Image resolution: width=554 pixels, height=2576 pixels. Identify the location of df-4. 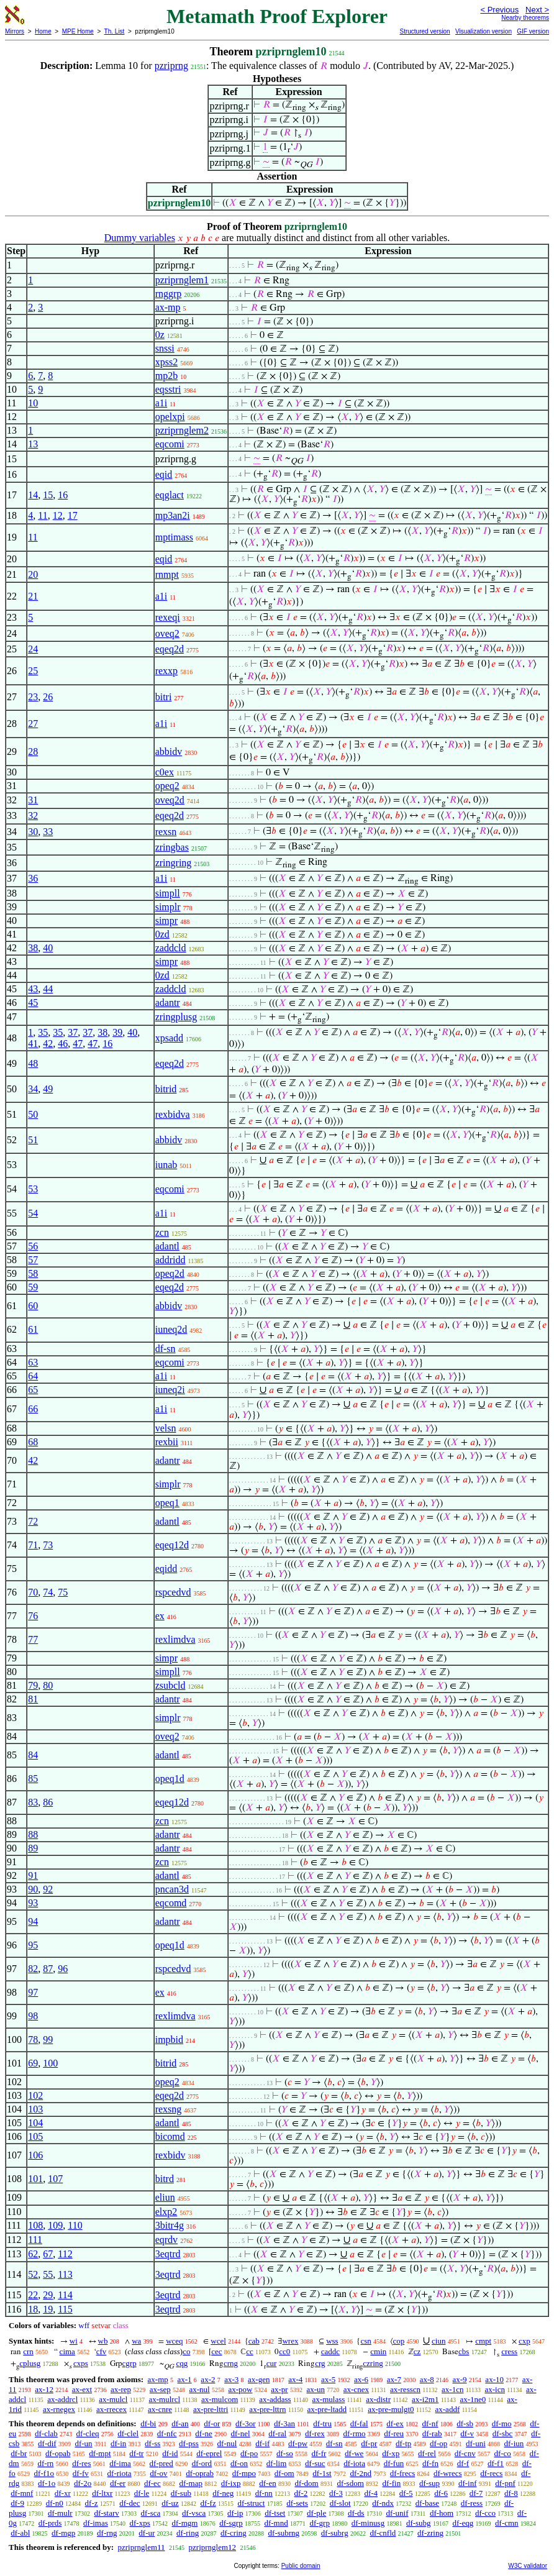
(371, 2493).